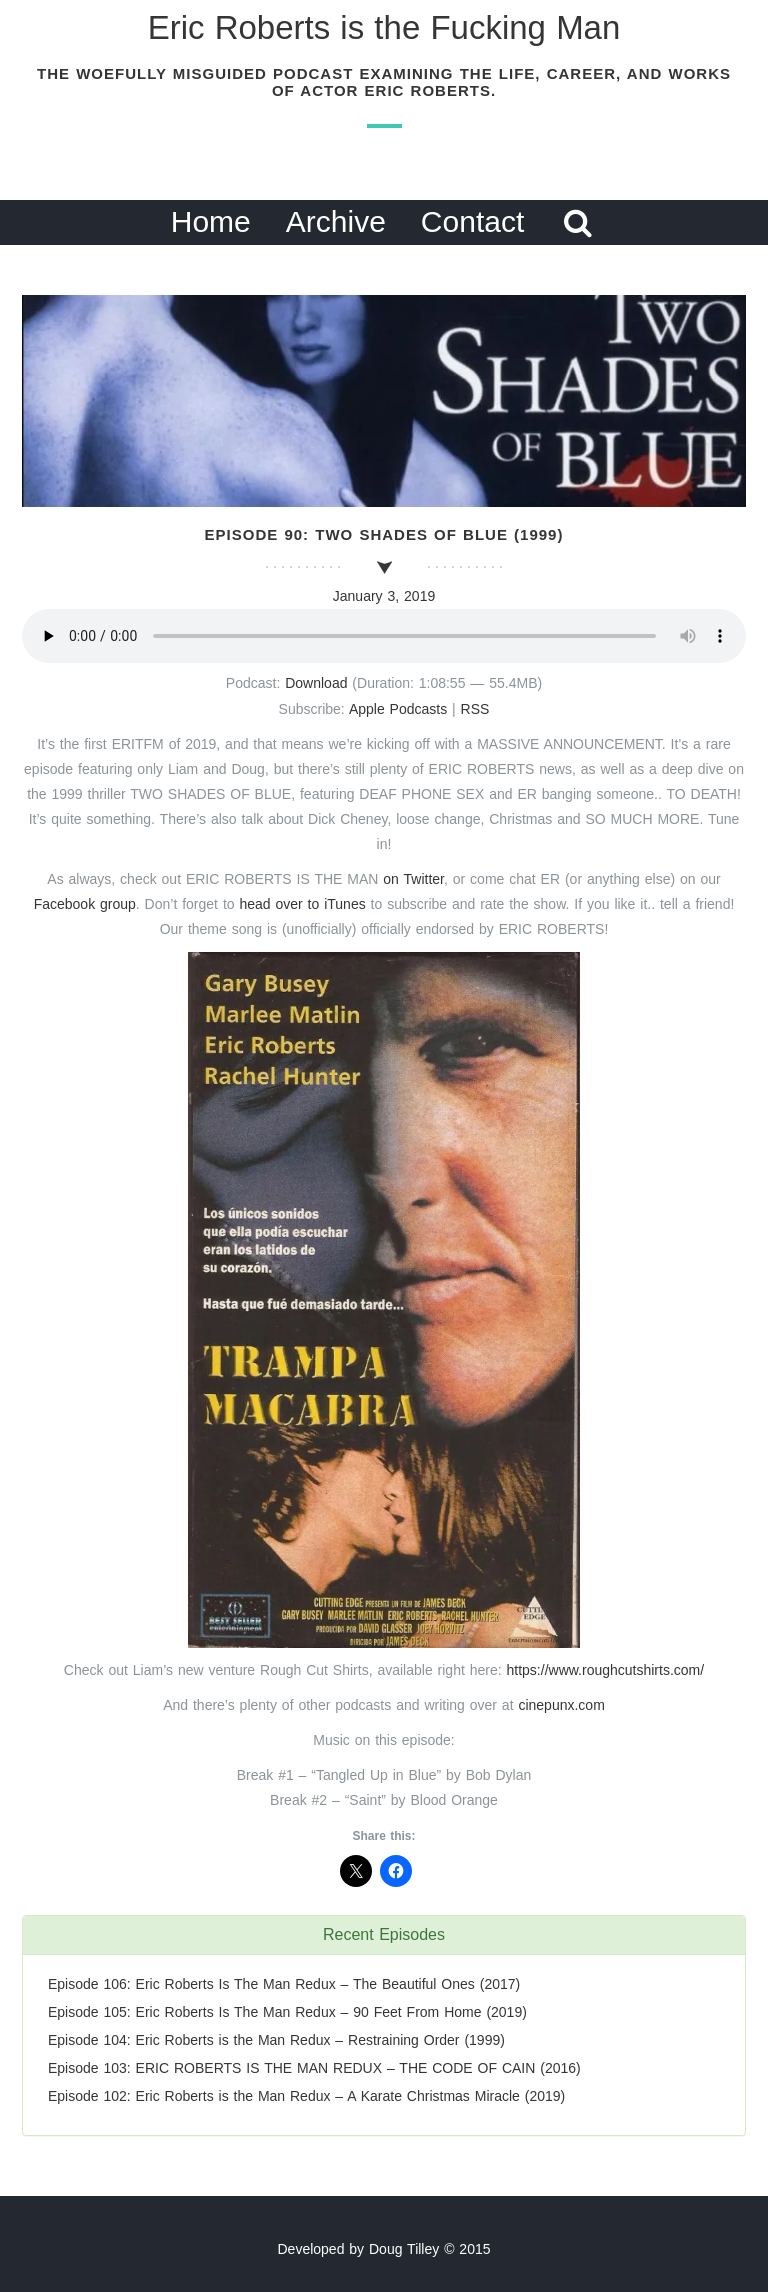 The width and height of the screenshot is (768, 2292). I want to click on Episode 104: Eric Roberts is the Man Redux – Restraining Order (1999), so click(276, 2040).